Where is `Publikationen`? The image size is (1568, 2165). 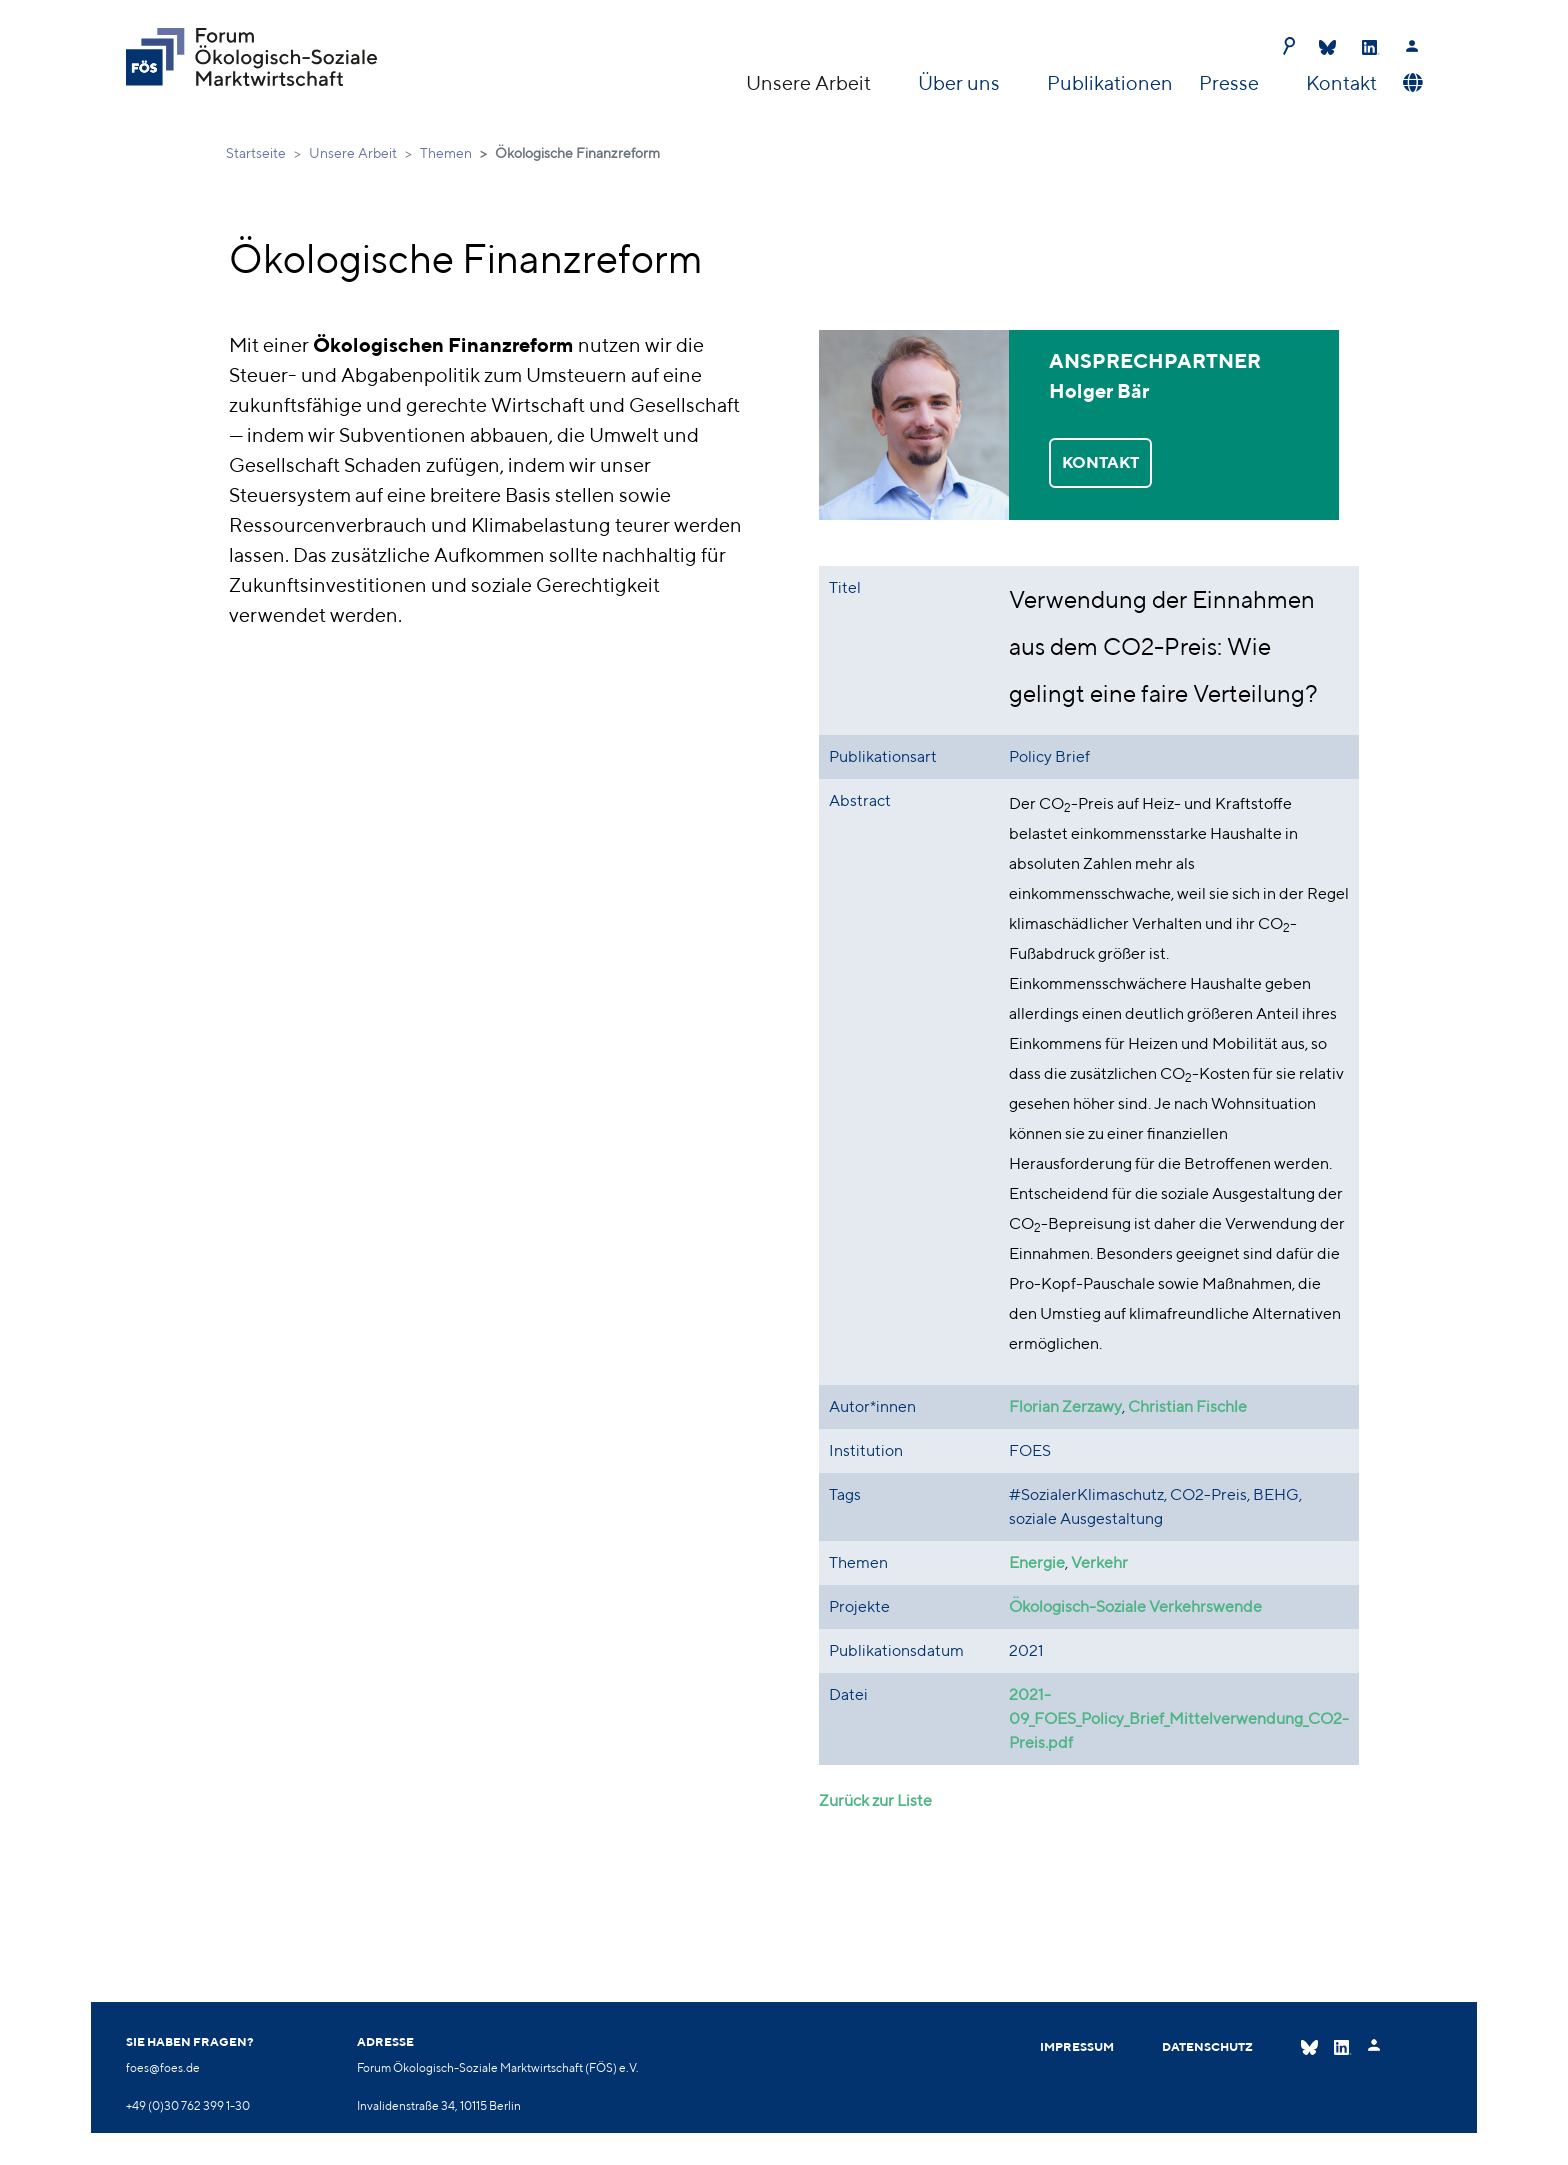 Publikationen is located at coordinates (1110, 82).